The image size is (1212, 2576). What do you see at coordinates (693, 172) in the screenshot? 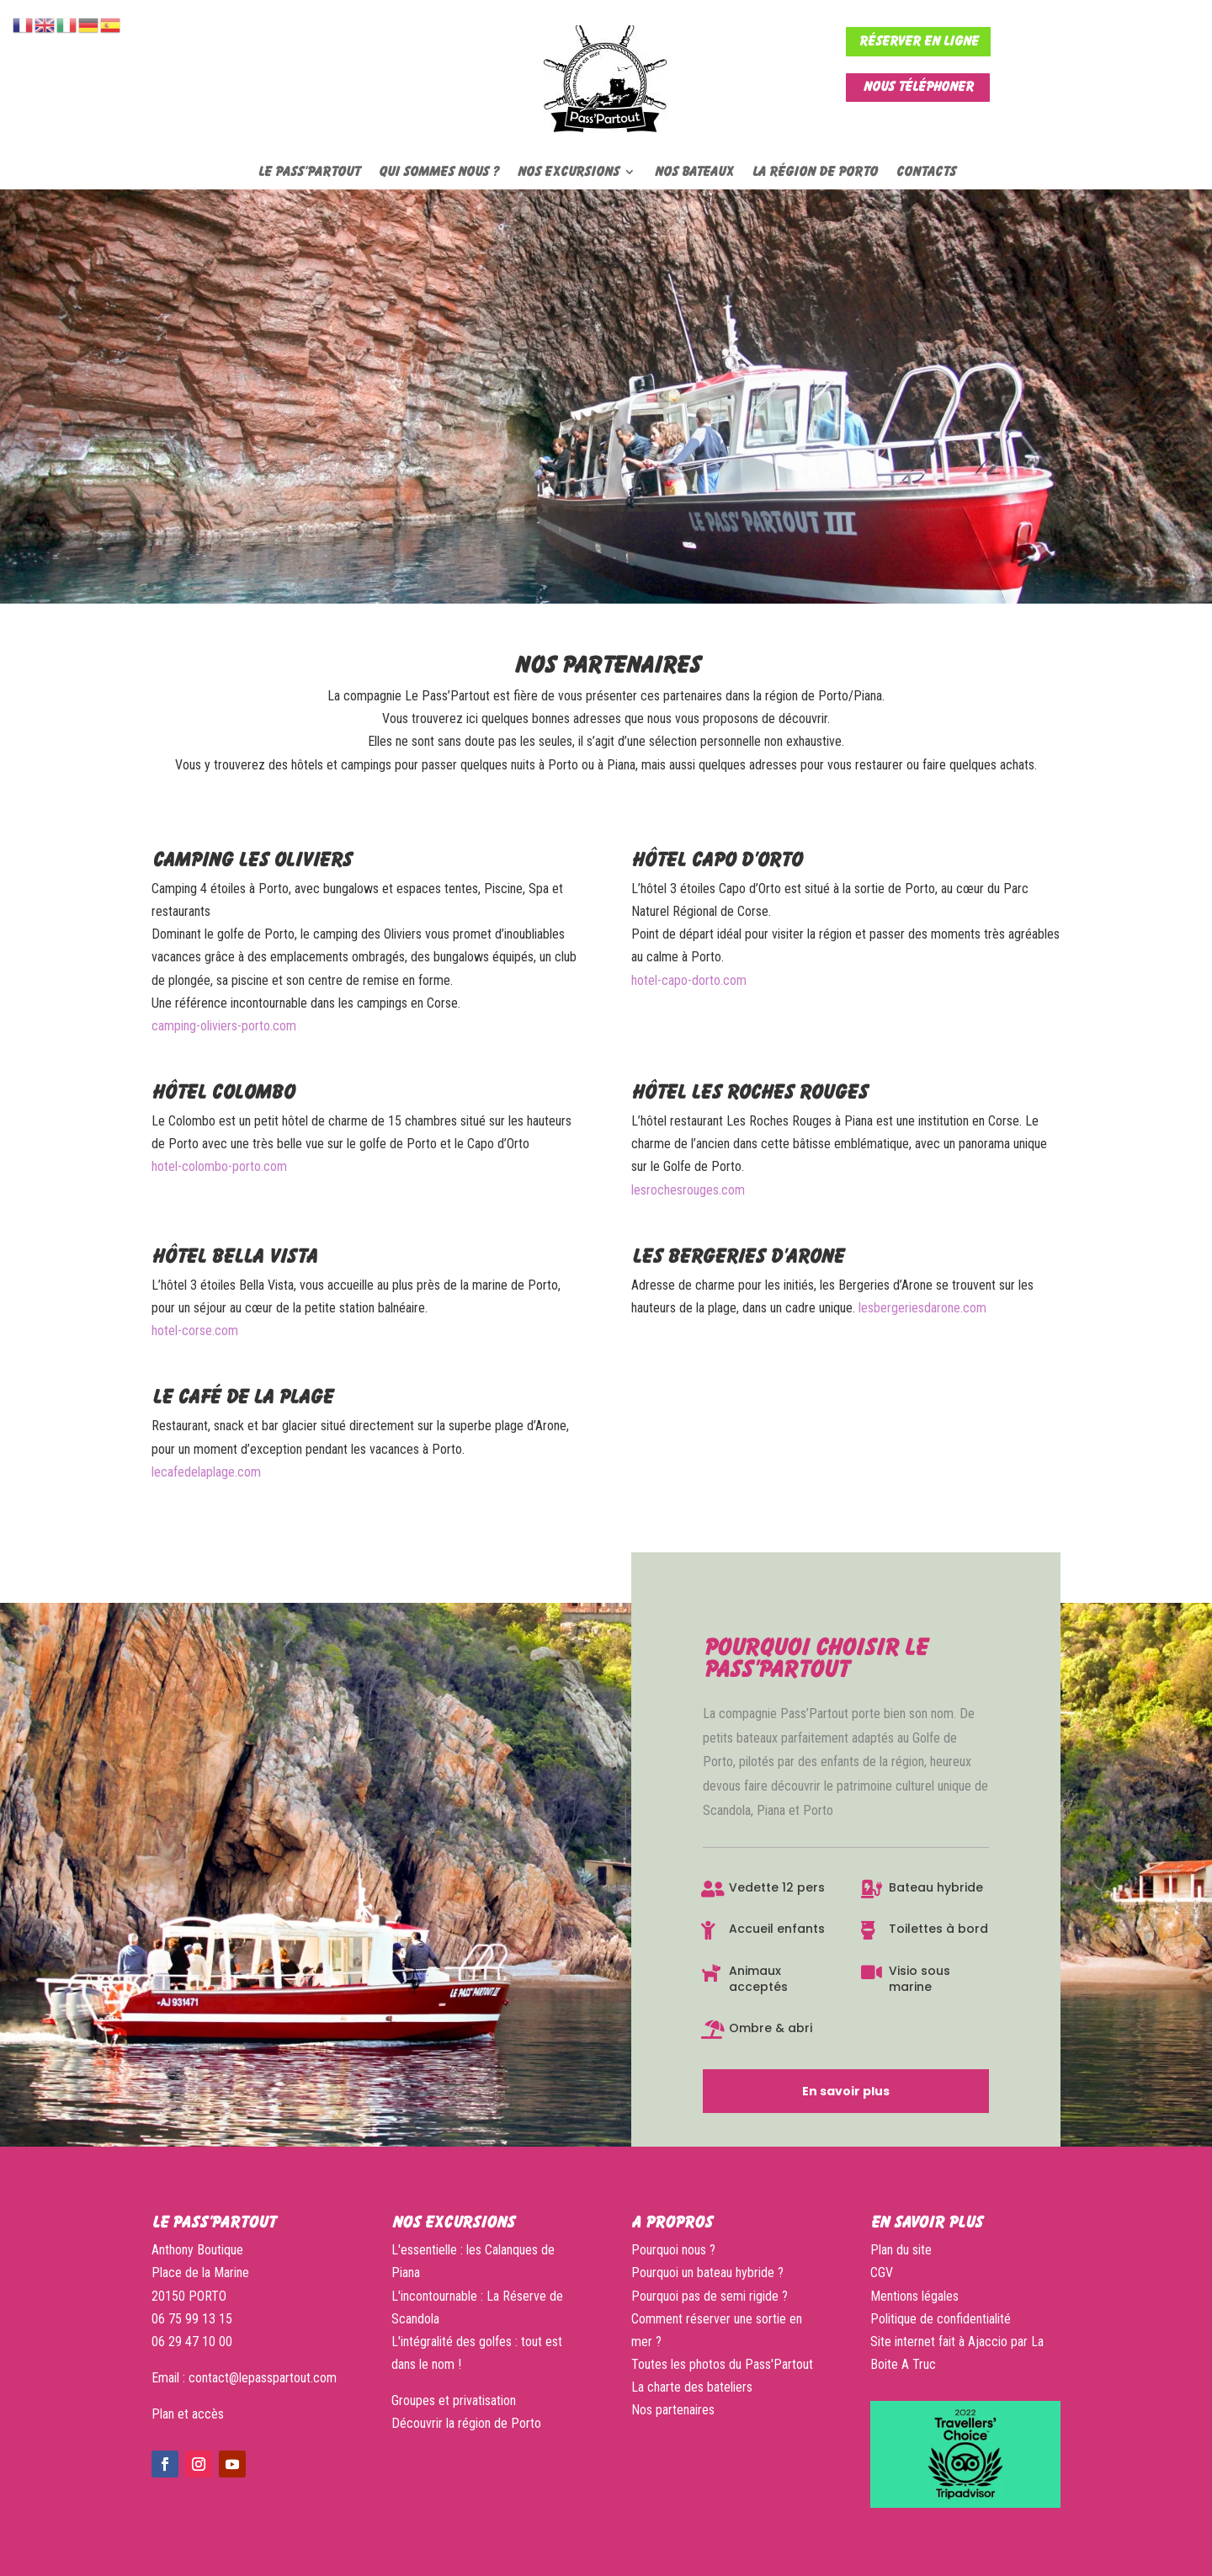
I see `Nos bateaux` at bounding box center [693, 172].